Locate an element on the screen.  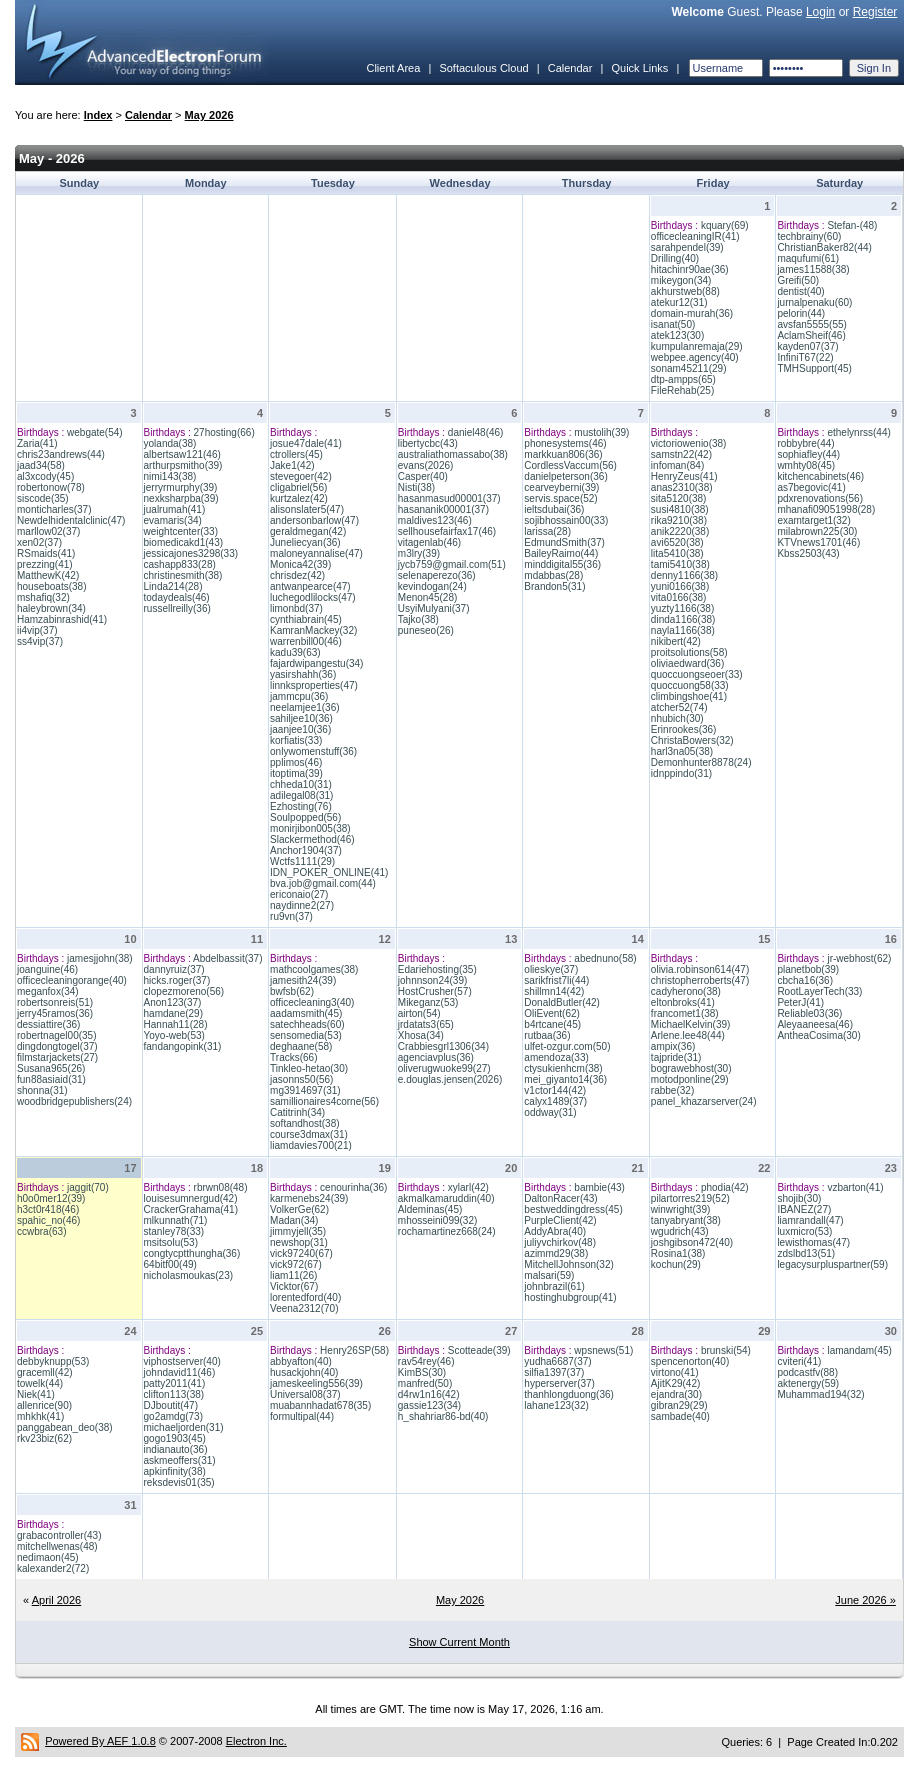
towelk(44) is located at coordinates (40, 1383).